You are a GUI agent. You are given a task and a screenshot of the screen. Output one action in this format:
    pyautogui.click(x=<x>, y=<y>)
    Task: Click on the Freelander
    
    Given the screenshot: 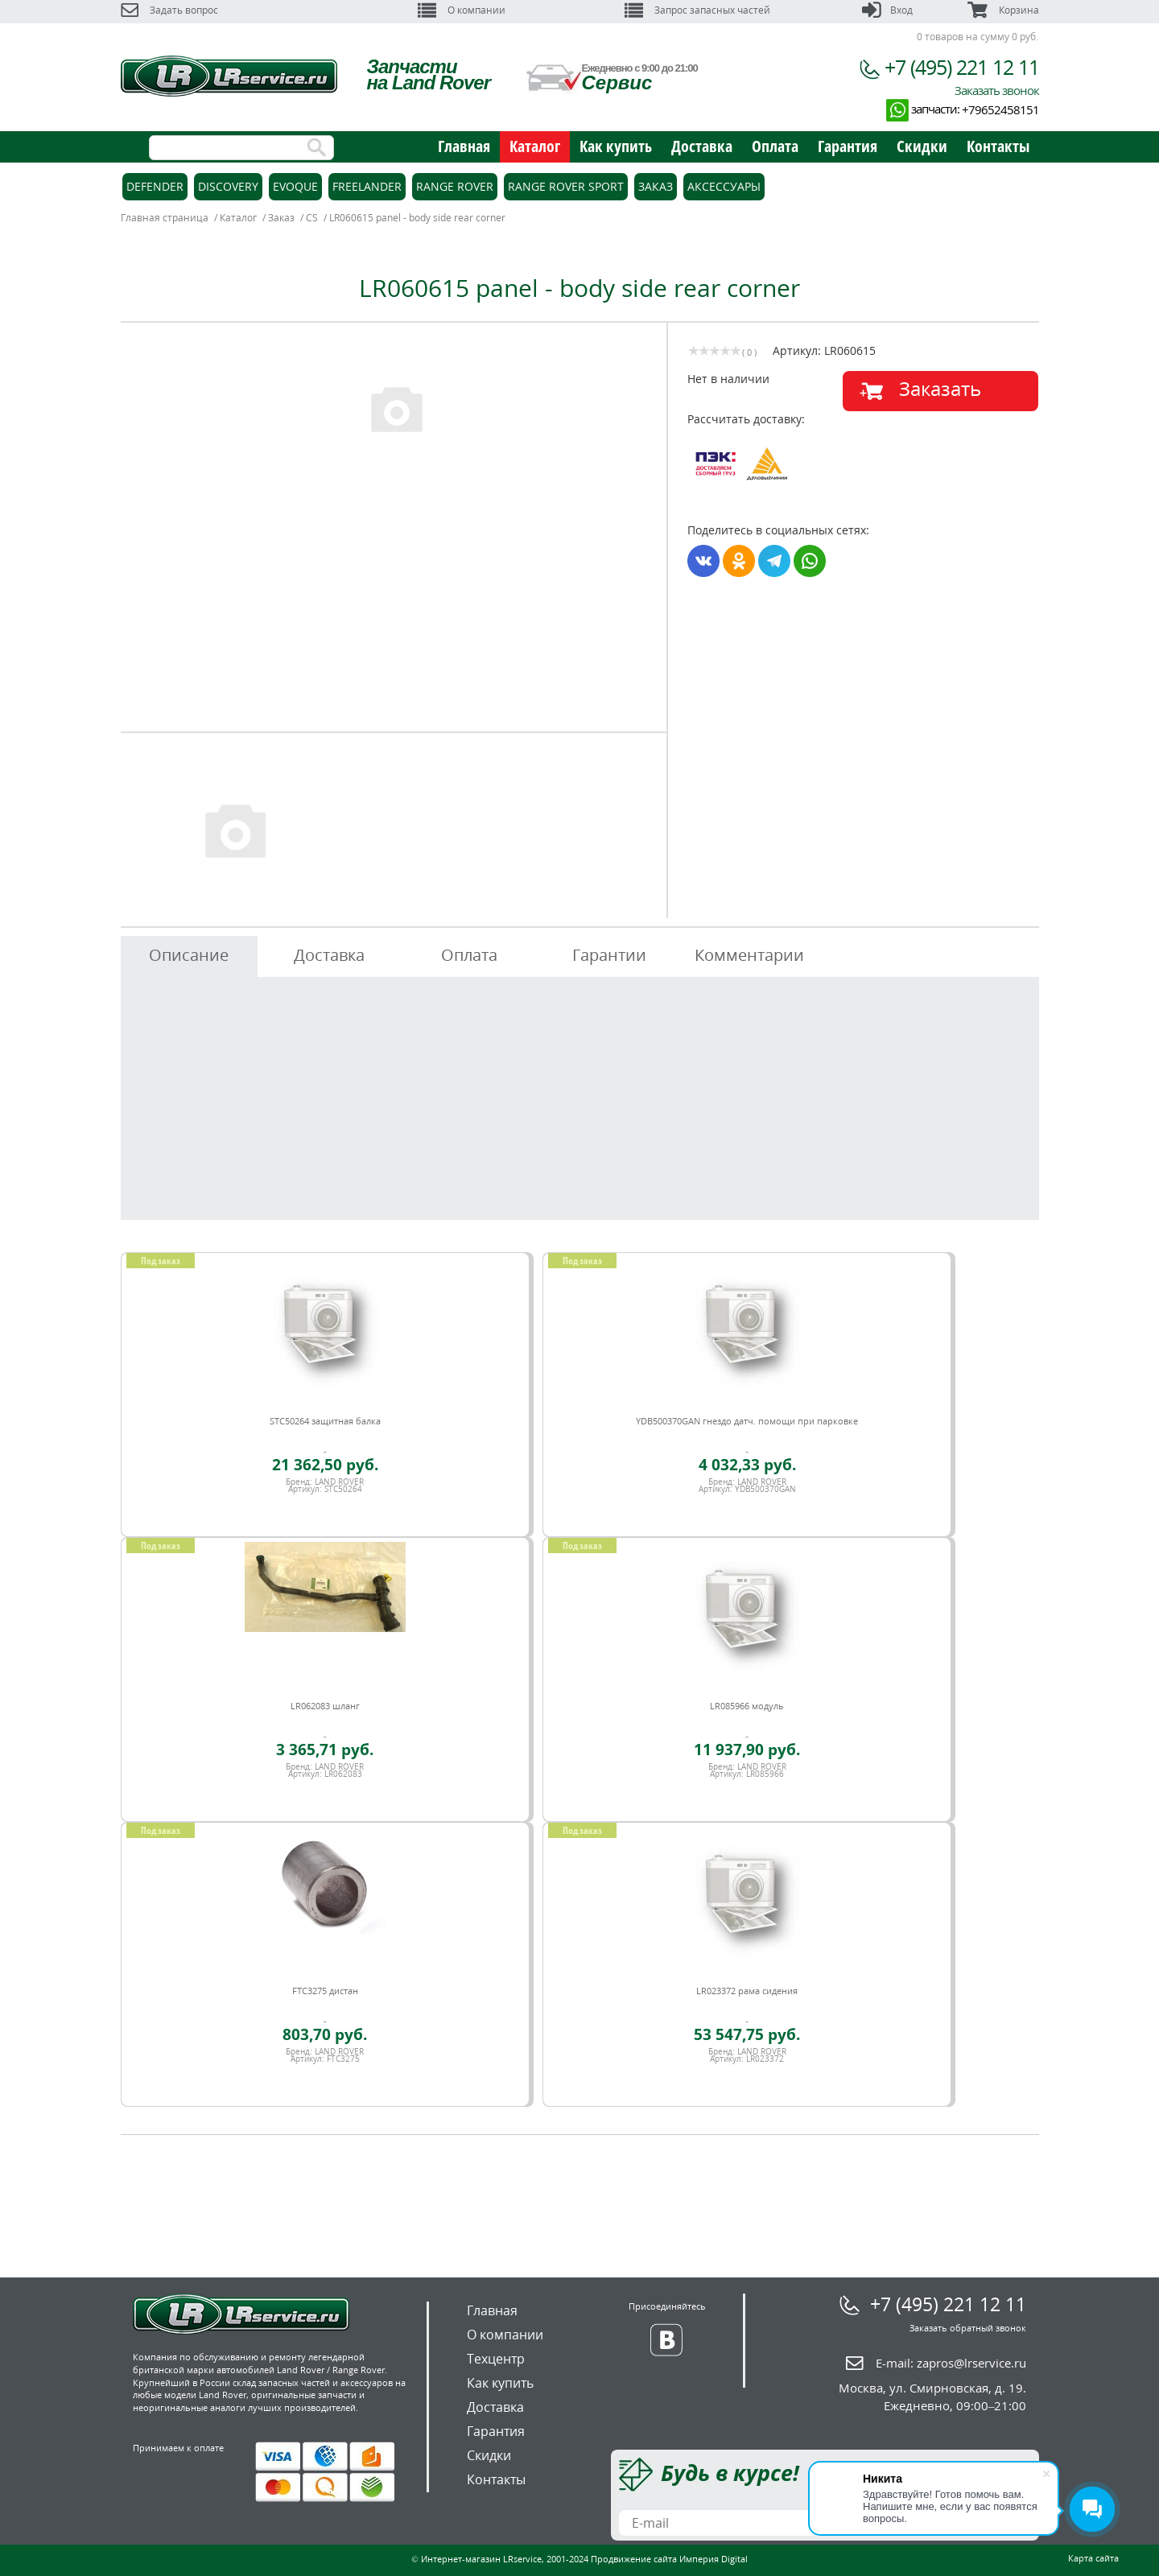 What is the action you would take?
    pyautogui.click(x=367, y=186)
    